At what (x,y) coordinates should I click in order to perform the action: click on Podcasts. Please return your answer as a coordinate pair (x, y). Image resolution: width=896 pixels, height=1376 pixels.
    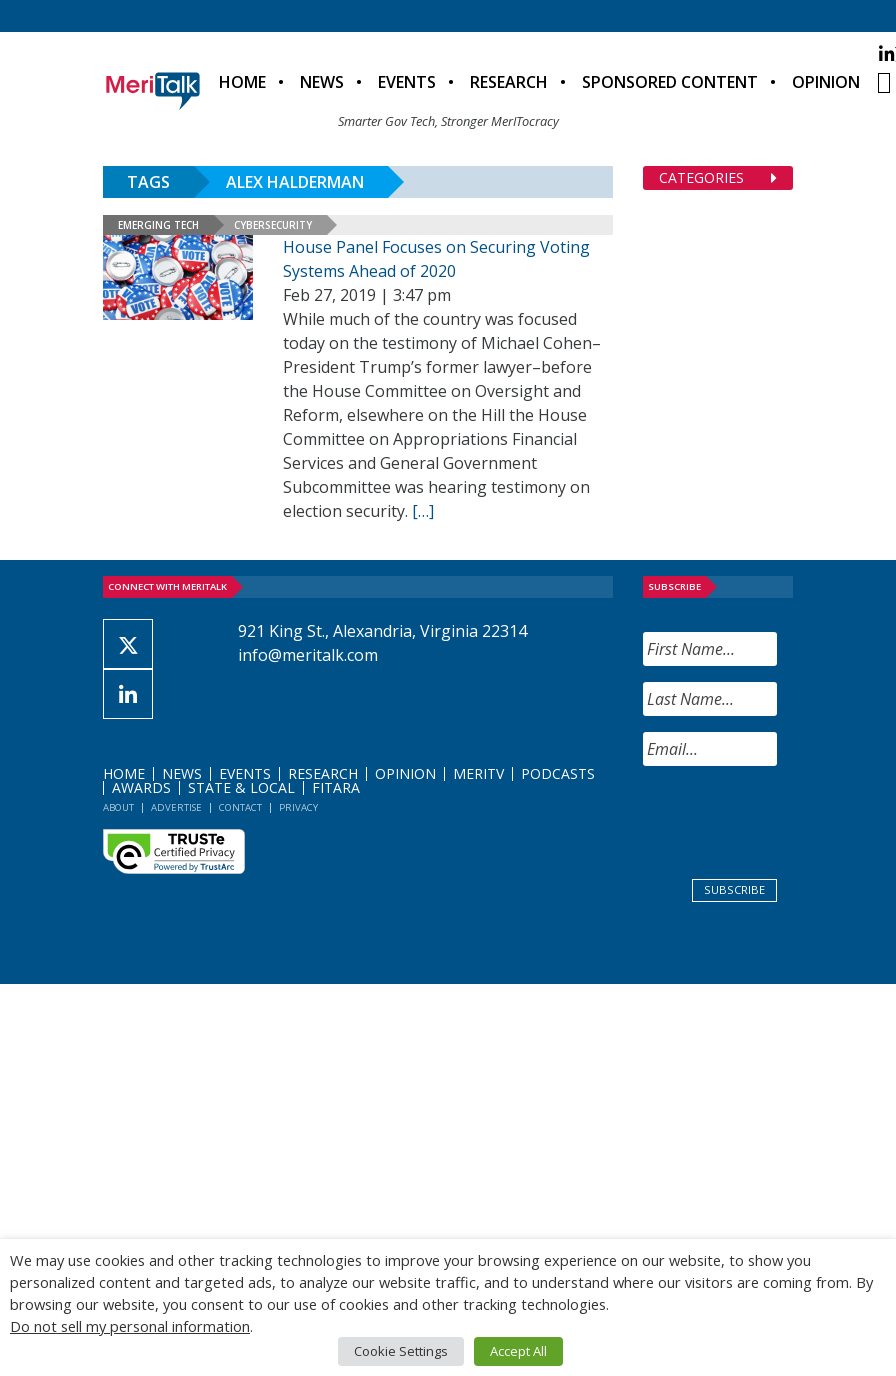
    Looking at the image, I should click on (558, 773).